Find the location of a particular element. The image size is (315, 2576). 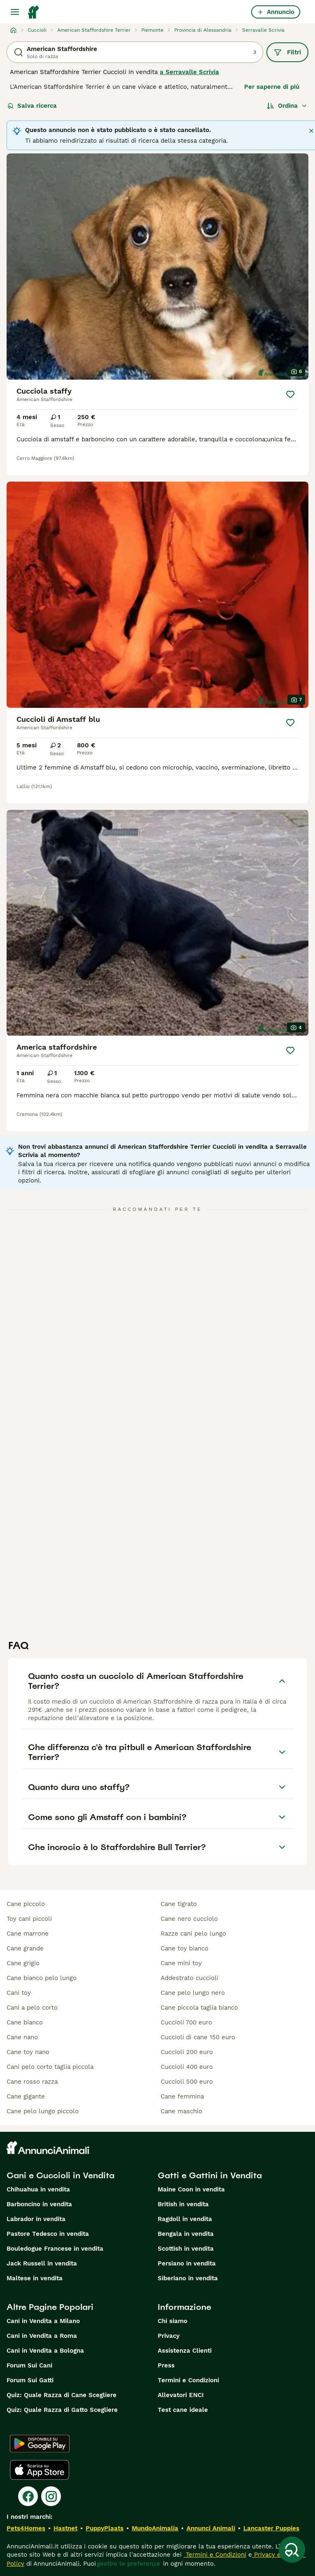

Quiz: Quale Razza di Cane Scegliere is located at coordinates (62, 2395).